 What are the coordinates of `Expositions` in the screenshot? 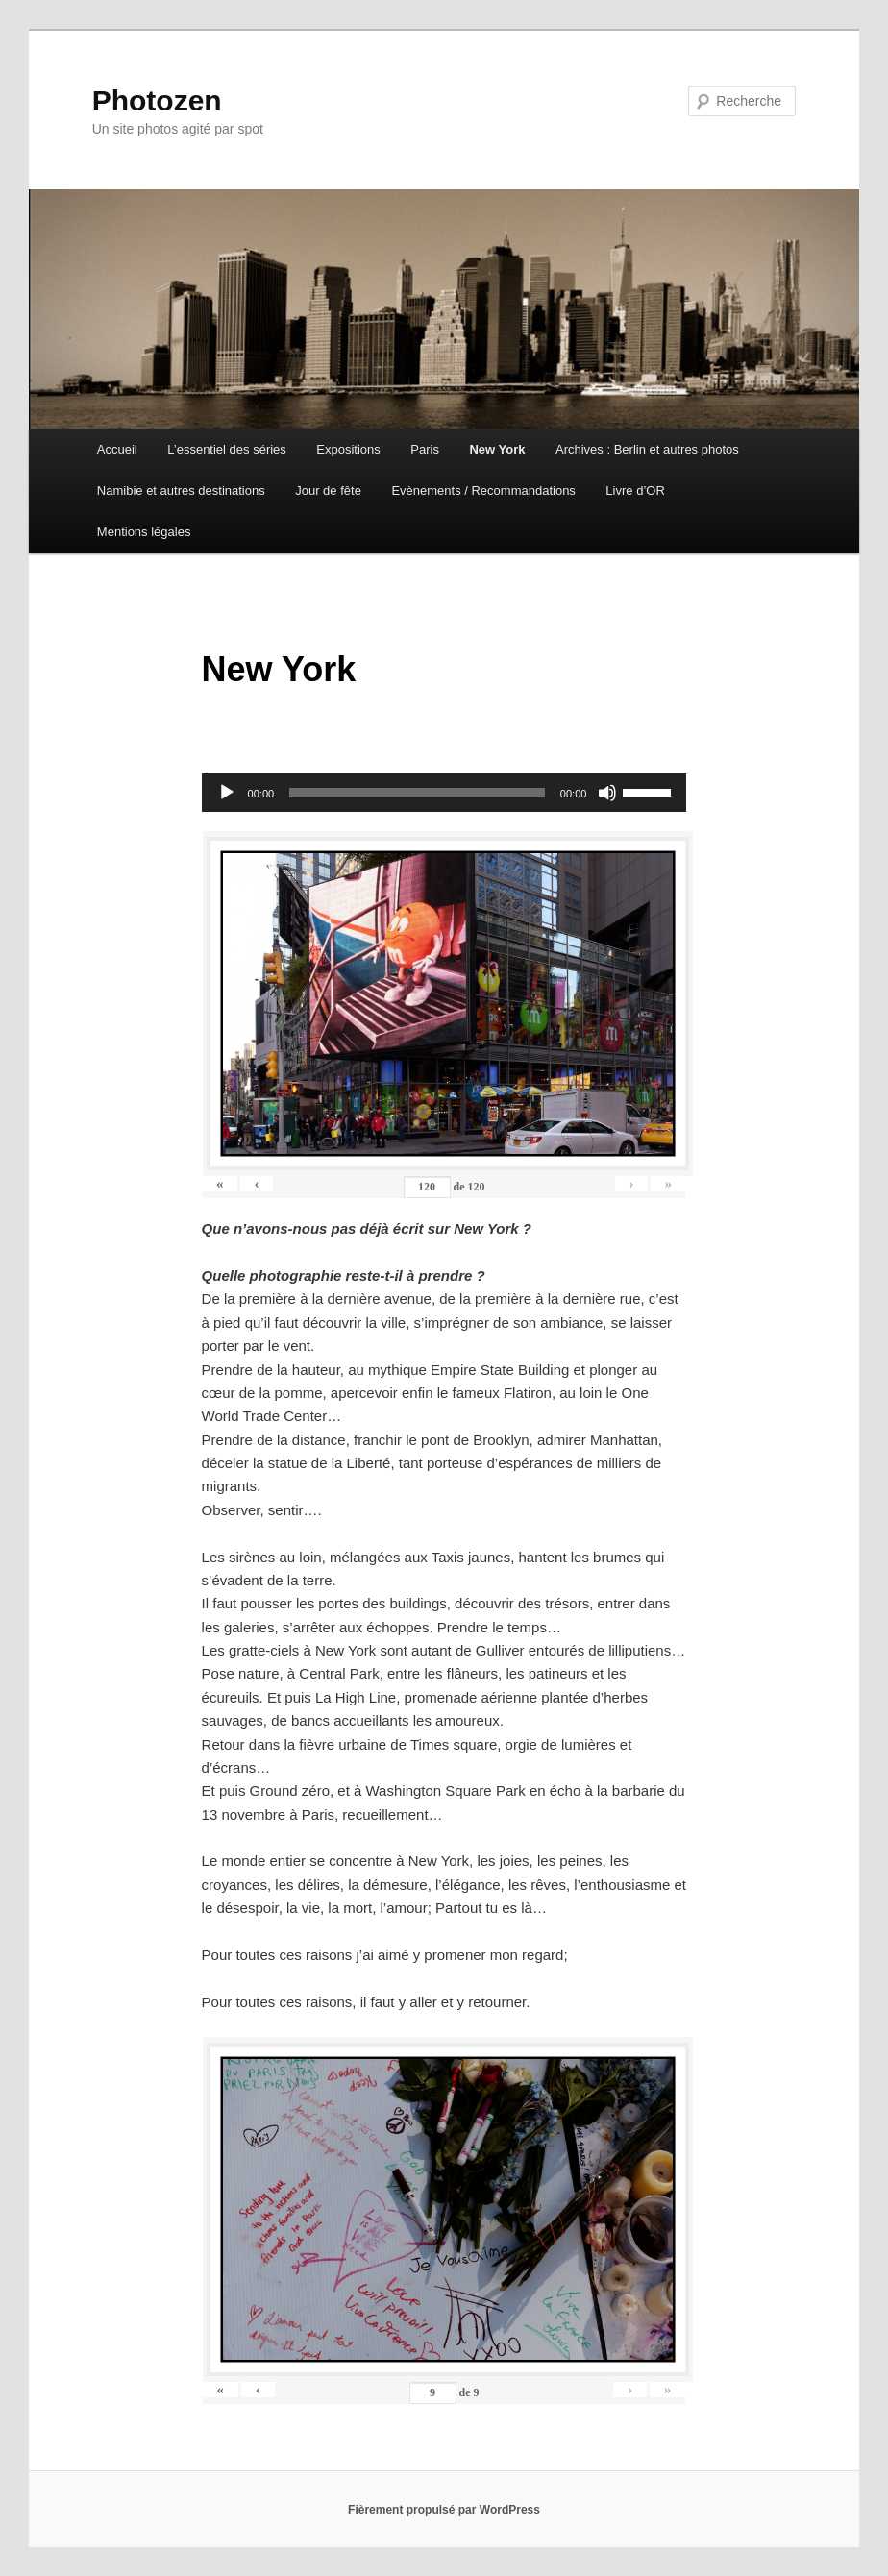 It's located at (348, 449).